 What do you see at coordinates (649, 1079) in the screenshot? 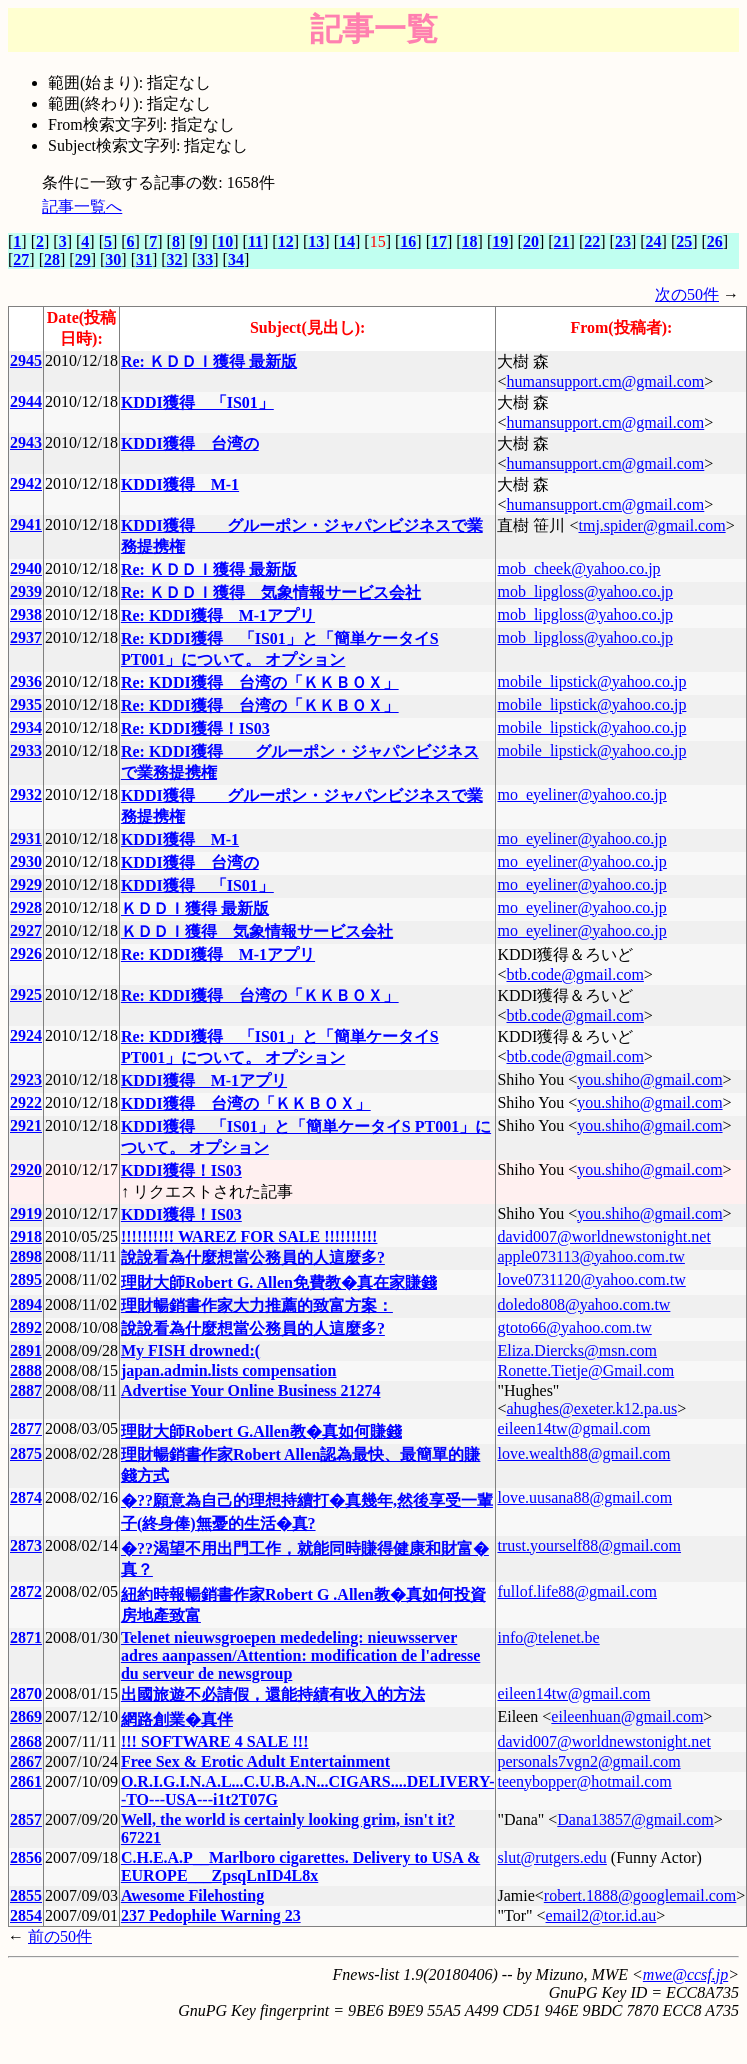
I see `you.shiho@gmail.com` at bounding box center [649, 1079].